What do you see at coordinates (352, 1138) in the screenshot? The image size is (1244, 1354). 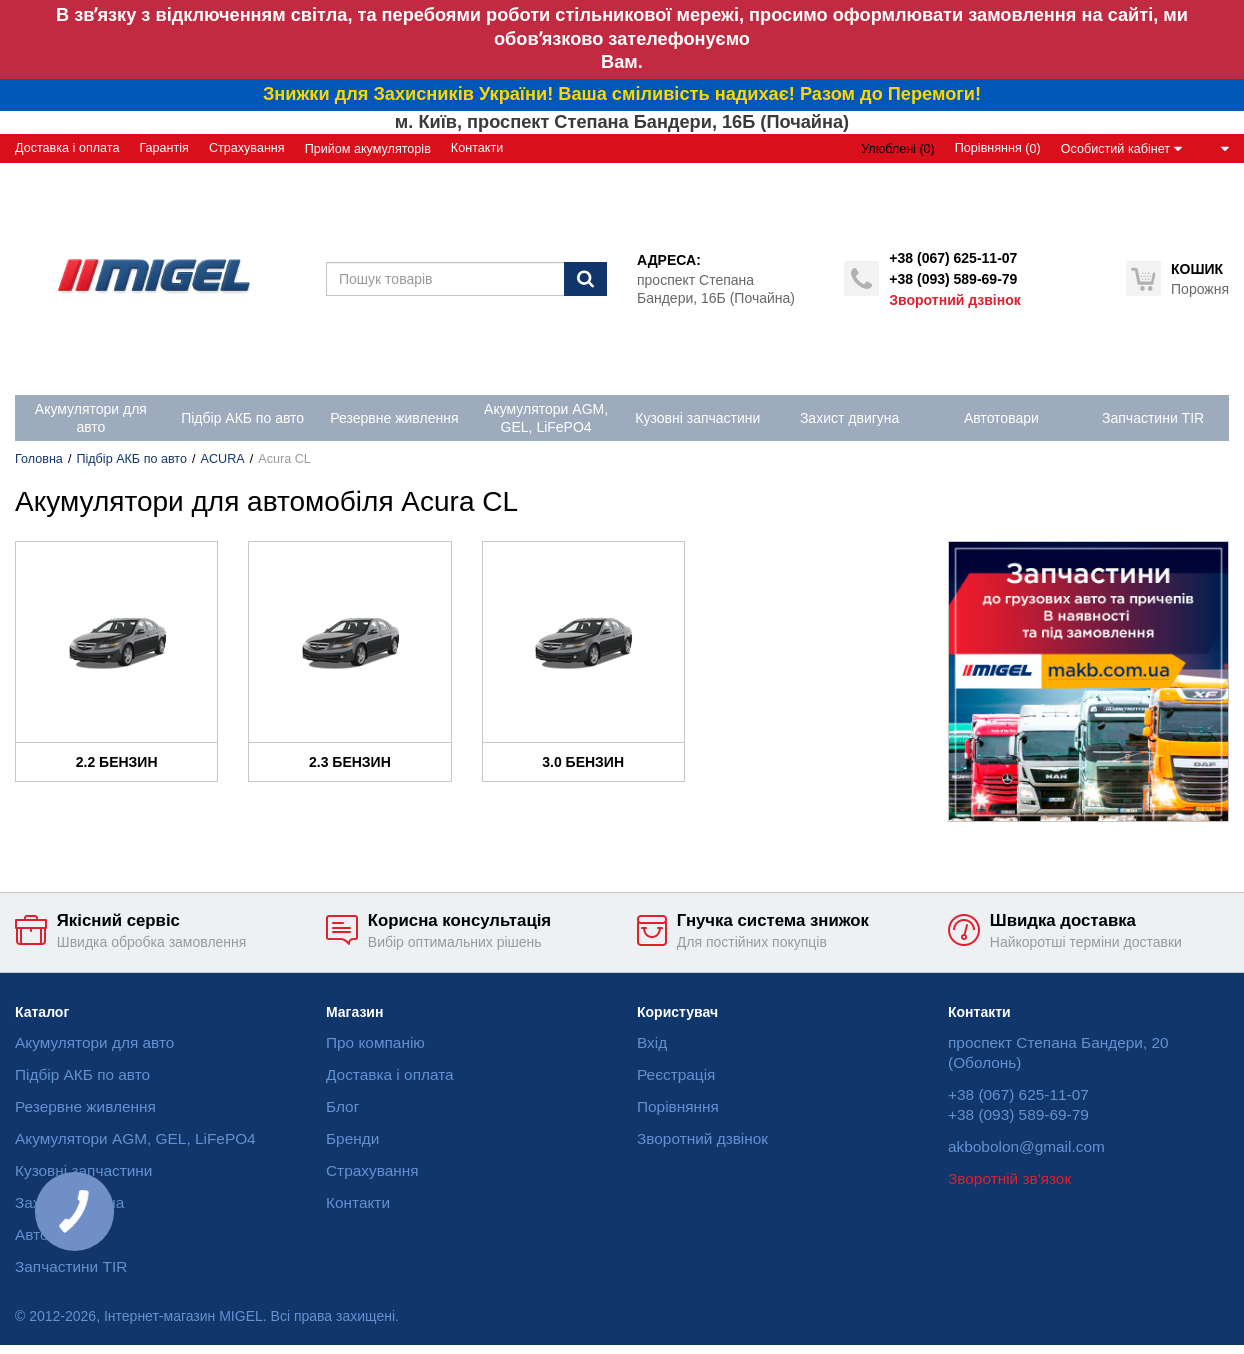 I see `Бренди` at bounding box center [352, 1138].